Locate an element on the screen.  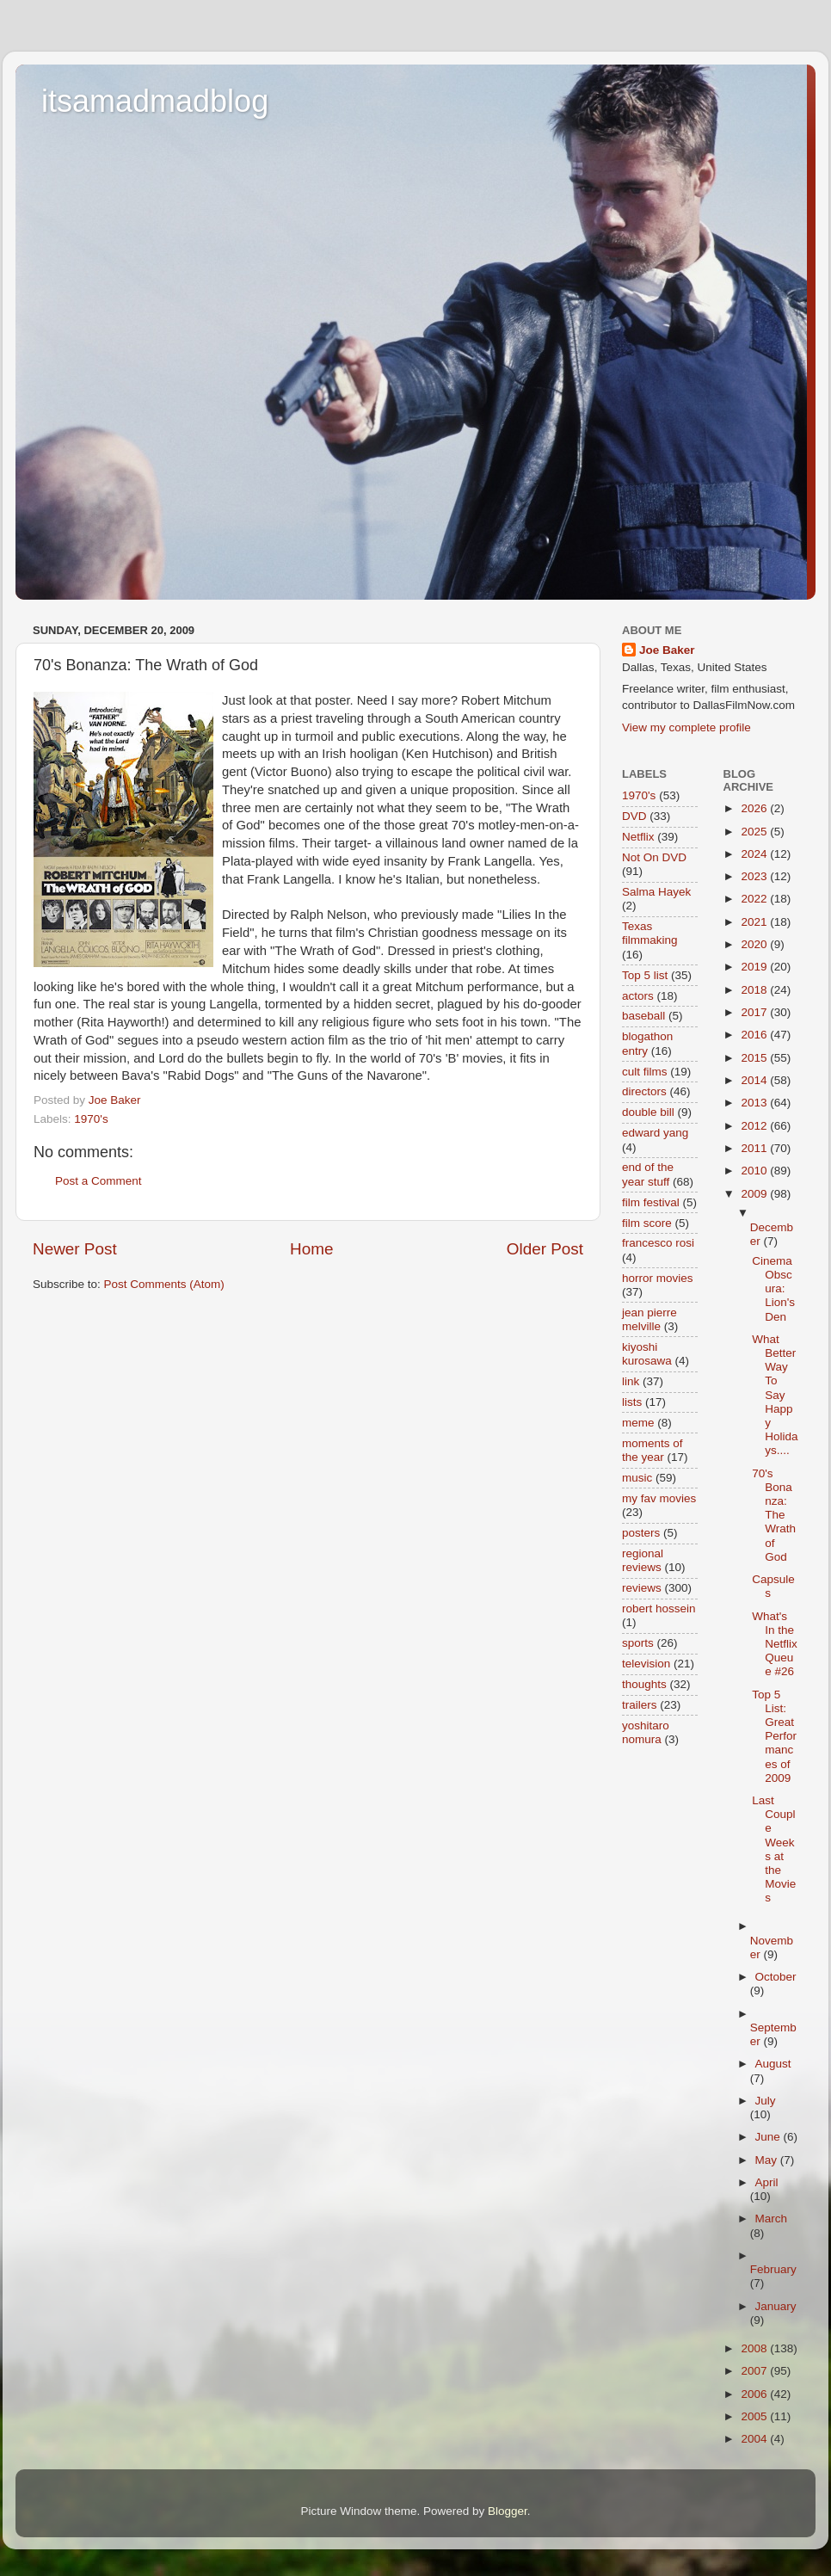
music is located at coordinates (637, 1477).